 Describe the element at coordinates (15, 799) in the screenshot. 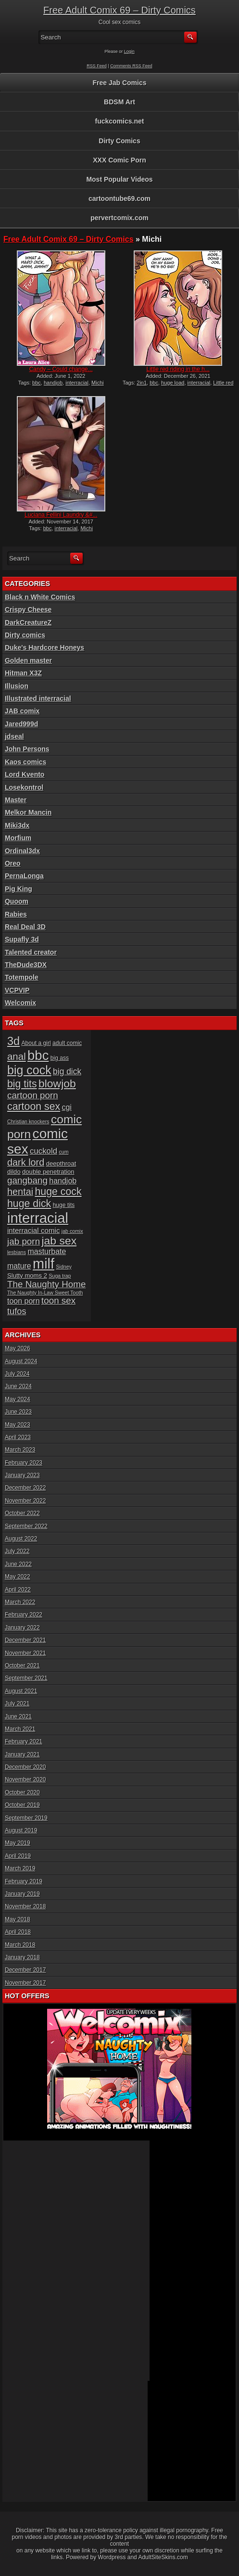

I see `Master` at that location.